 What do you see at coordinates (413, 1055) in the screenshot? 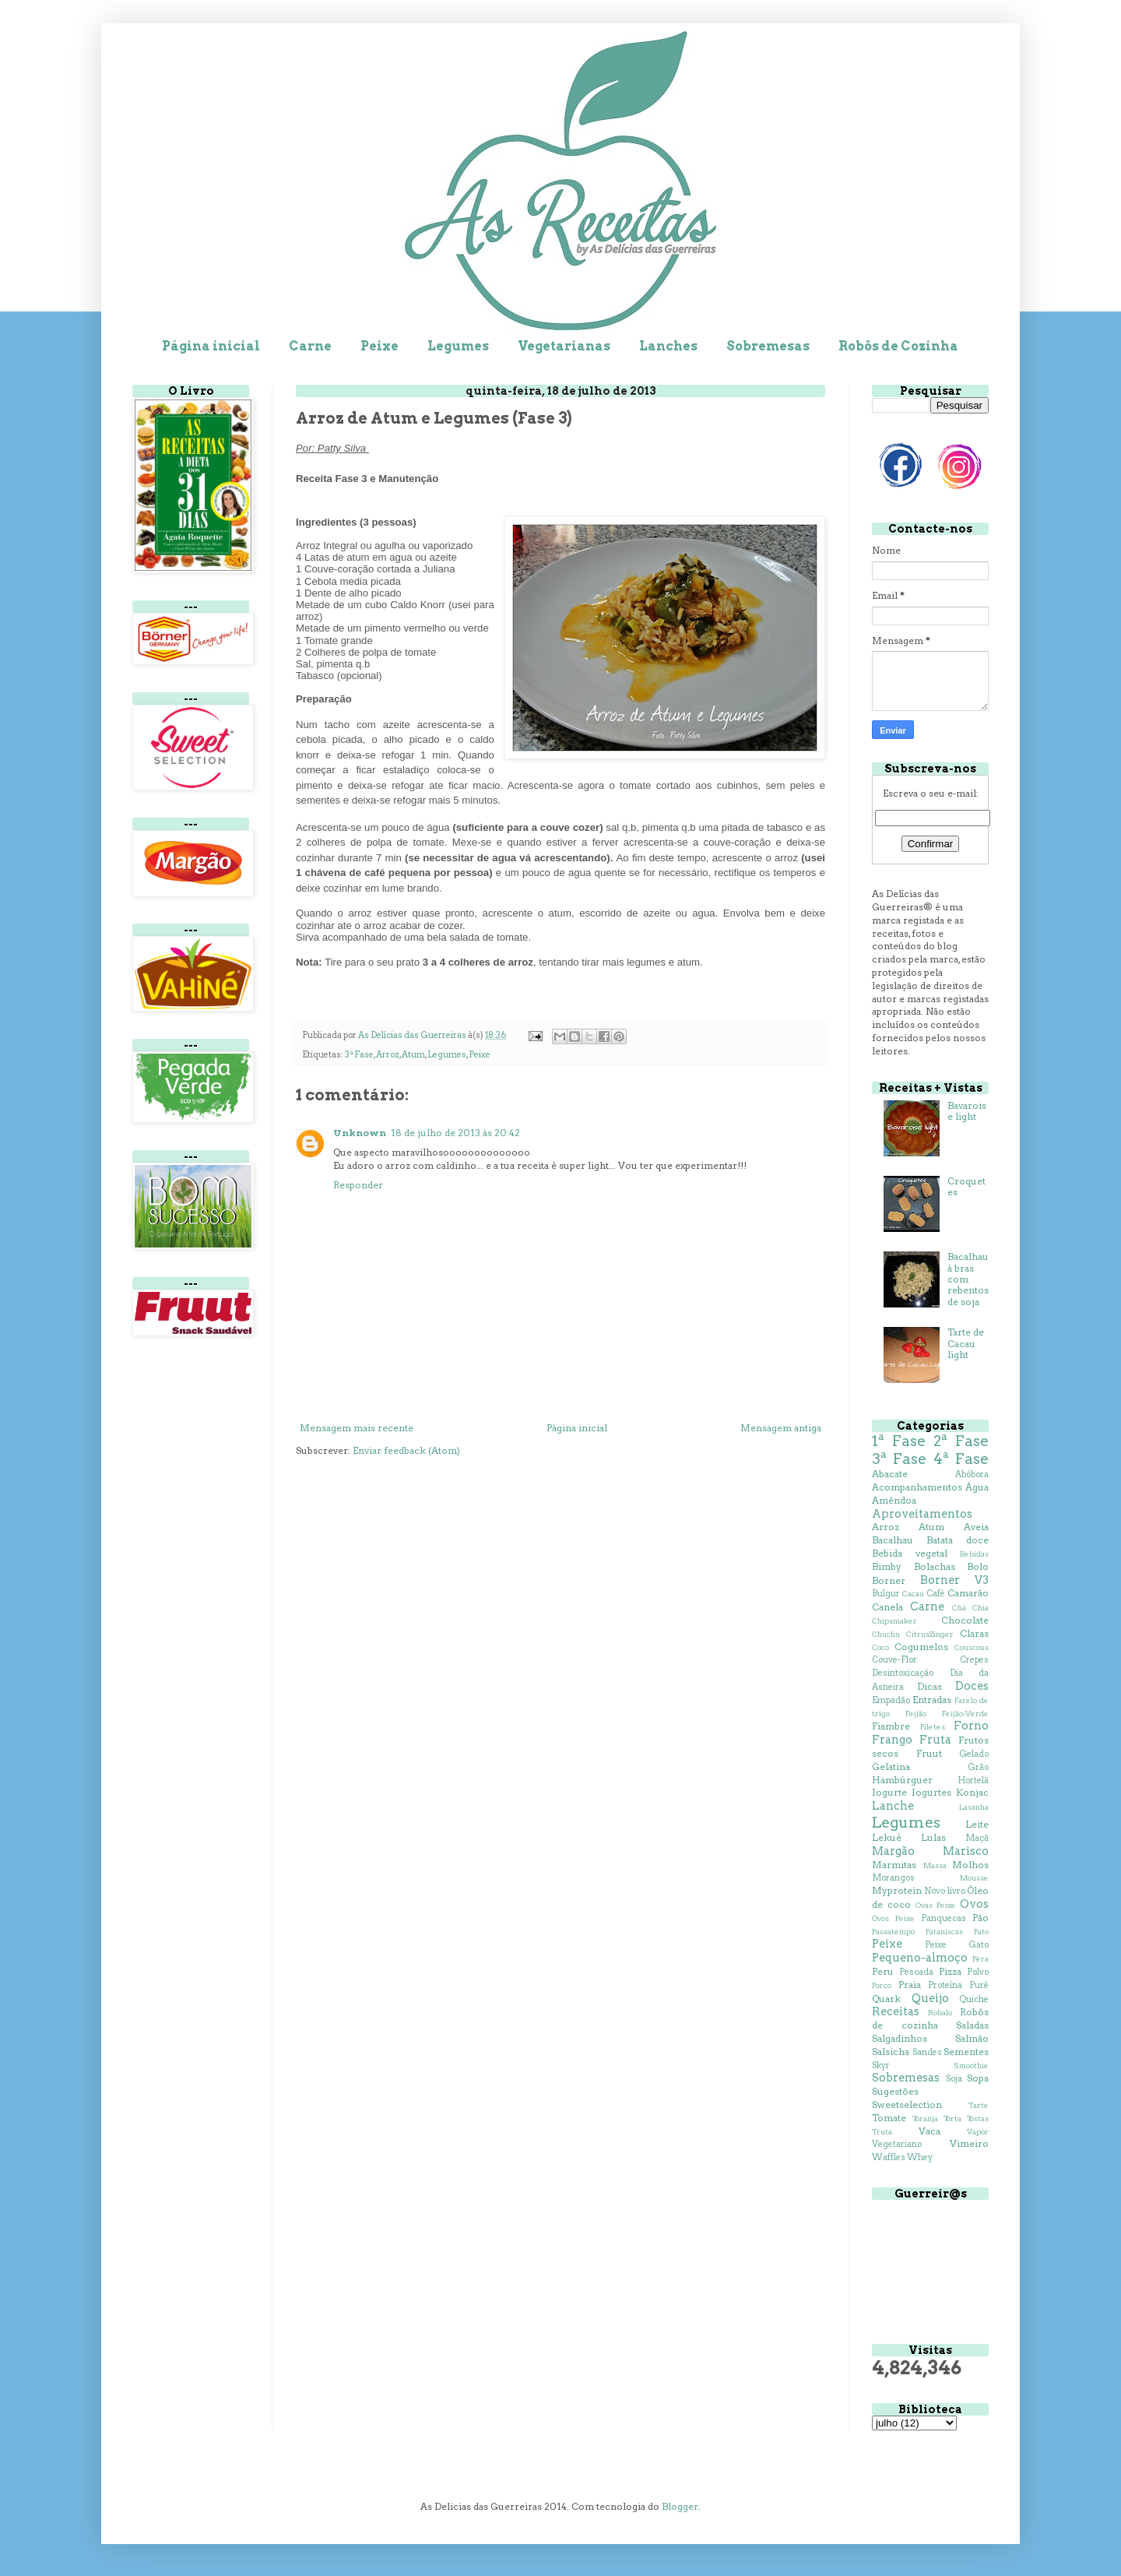
I see `Atum` at bounding box center [413, 1055].